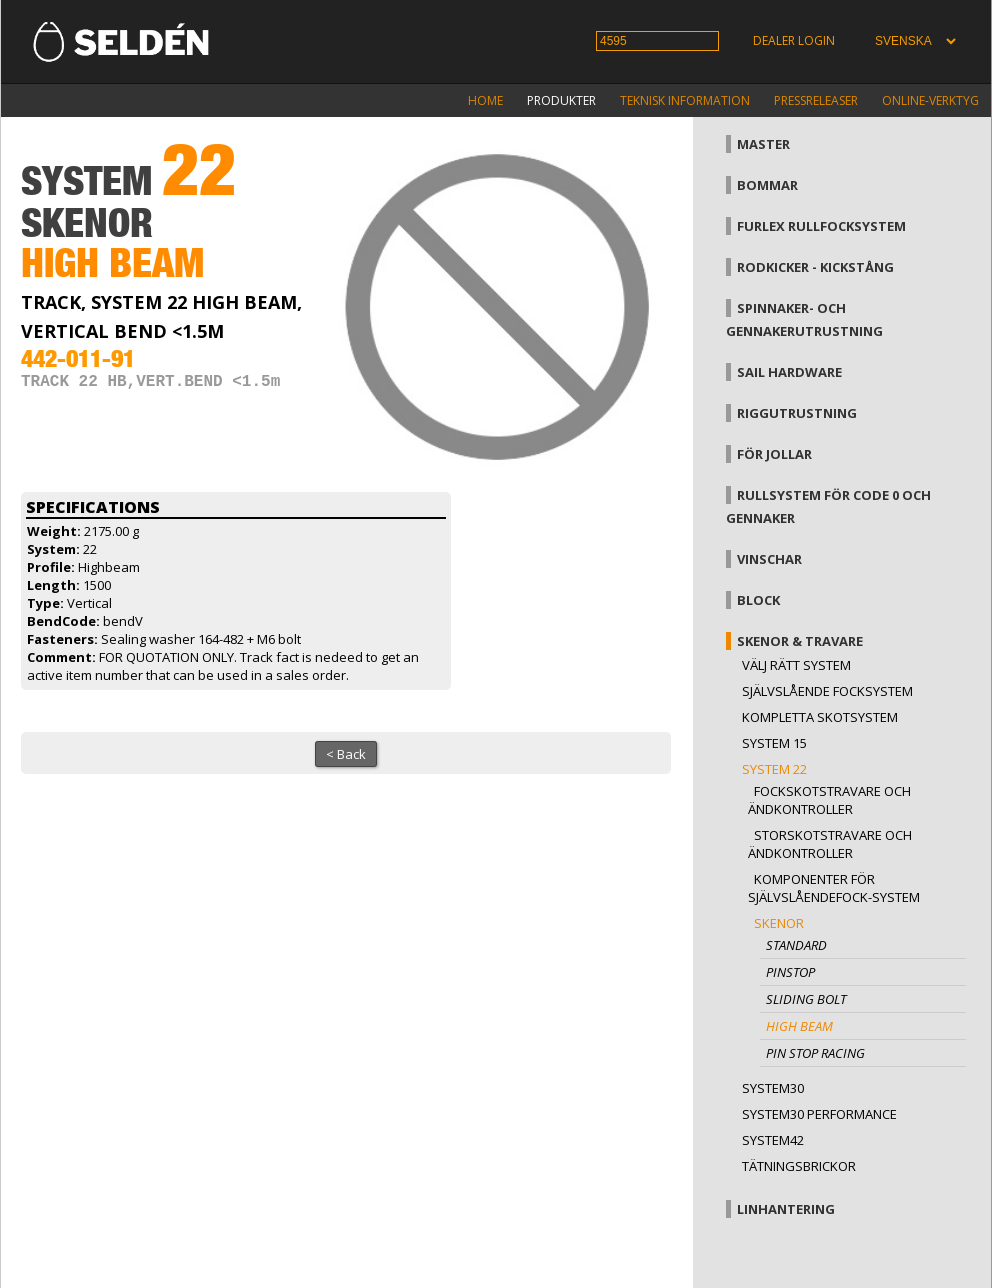 This screenshot has height=1288, width=992. What do you see at coordinates (786, 1209) in the screenshot?
I see `Linhantering` at bounding box center [786, 1209].